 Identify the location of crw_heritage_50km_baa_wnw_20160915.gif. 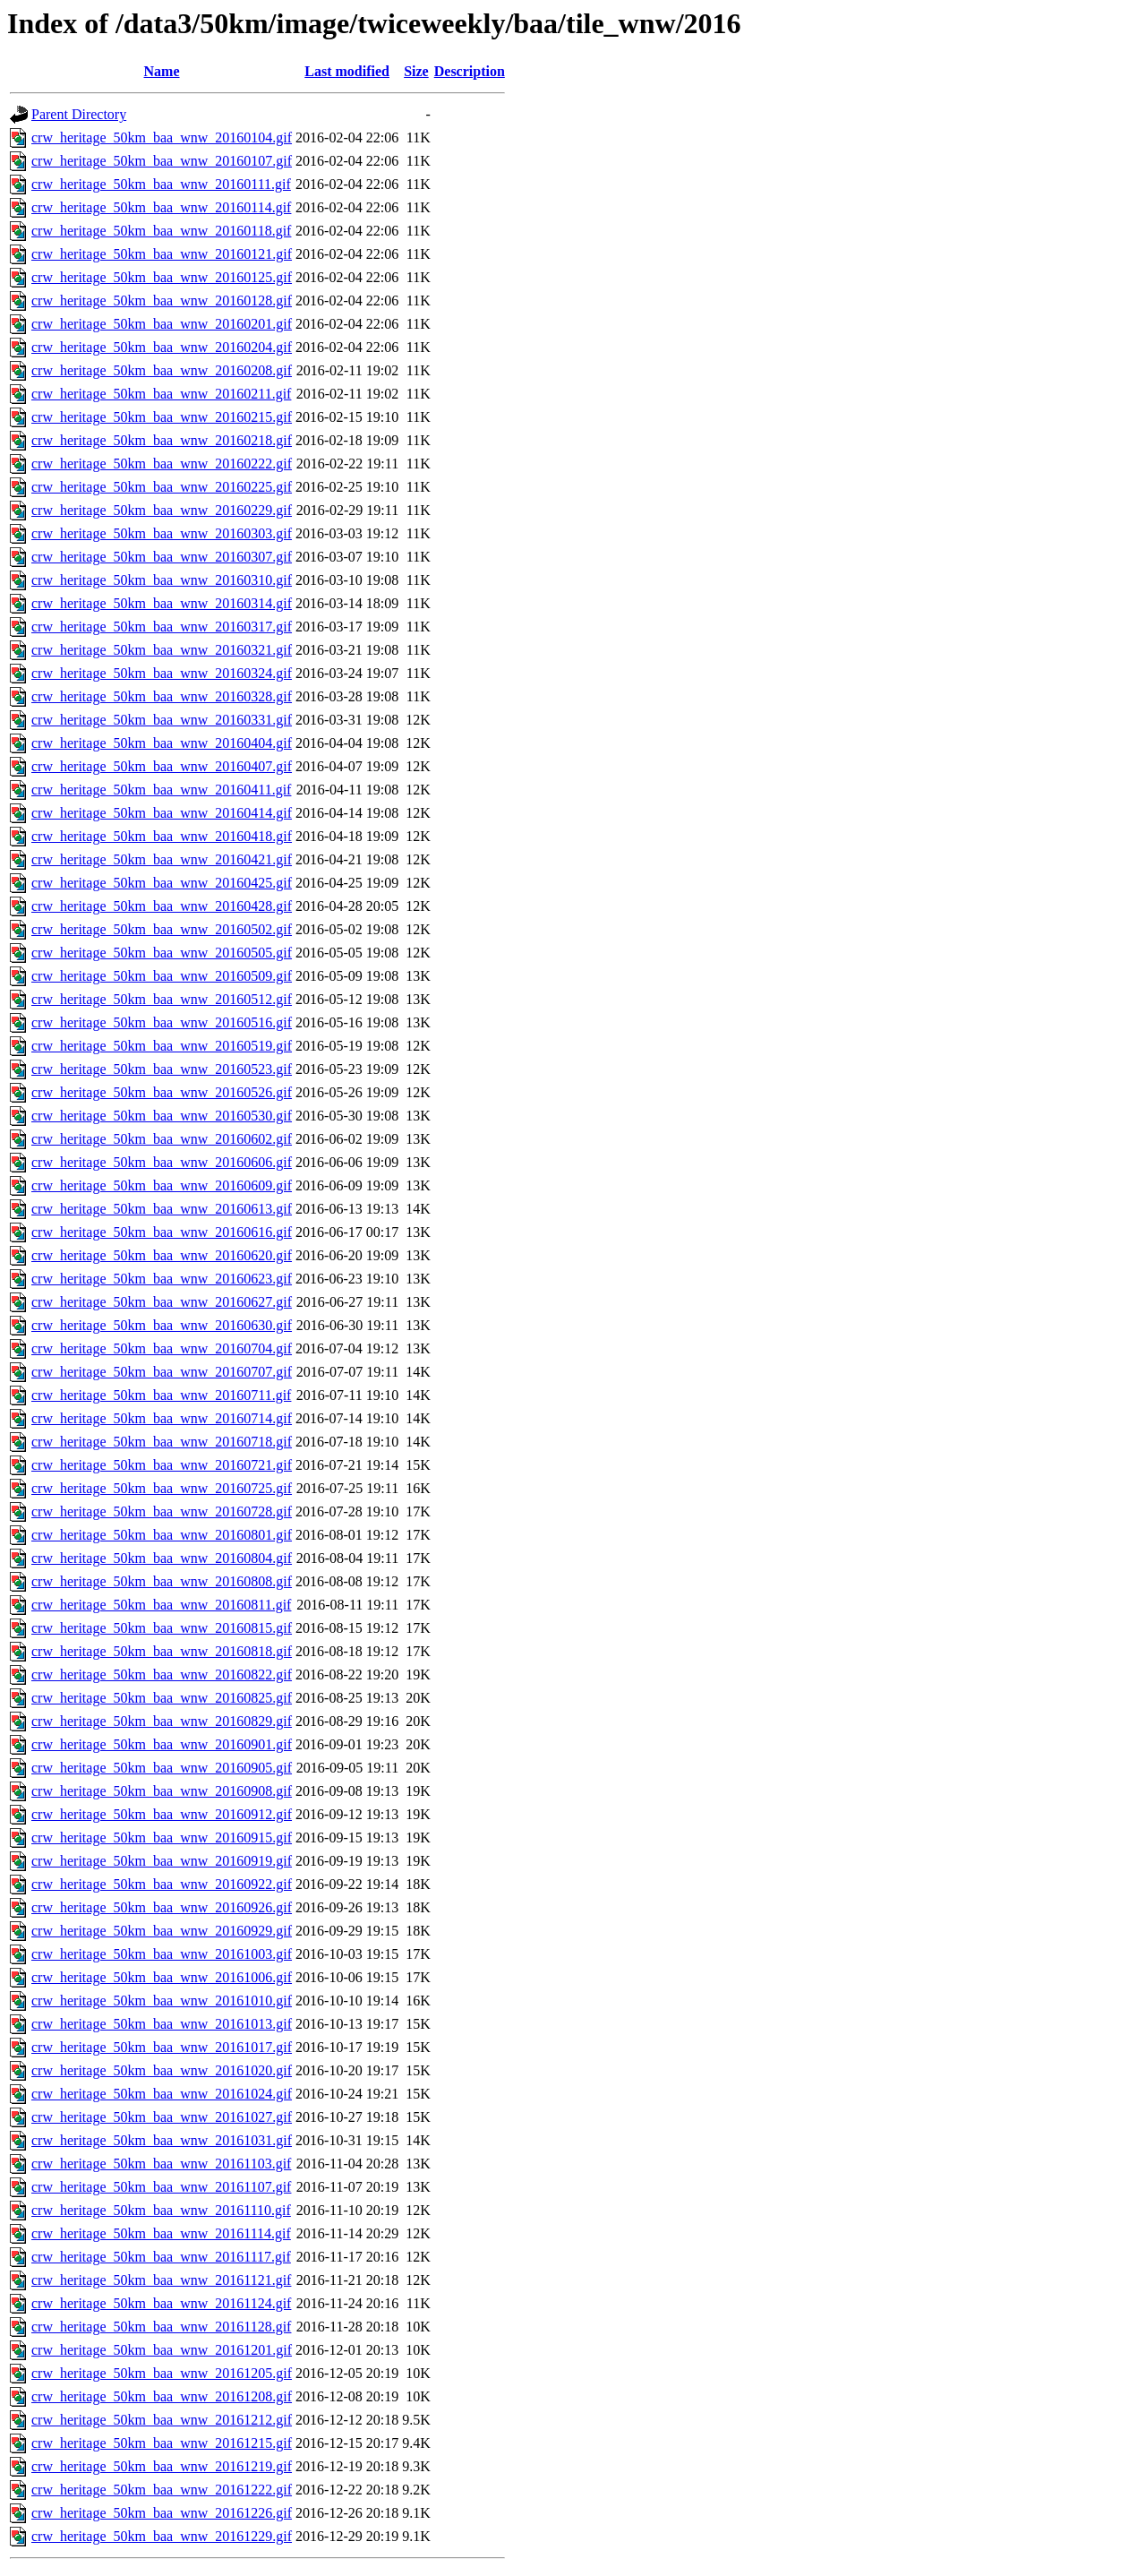
(161, 1837).